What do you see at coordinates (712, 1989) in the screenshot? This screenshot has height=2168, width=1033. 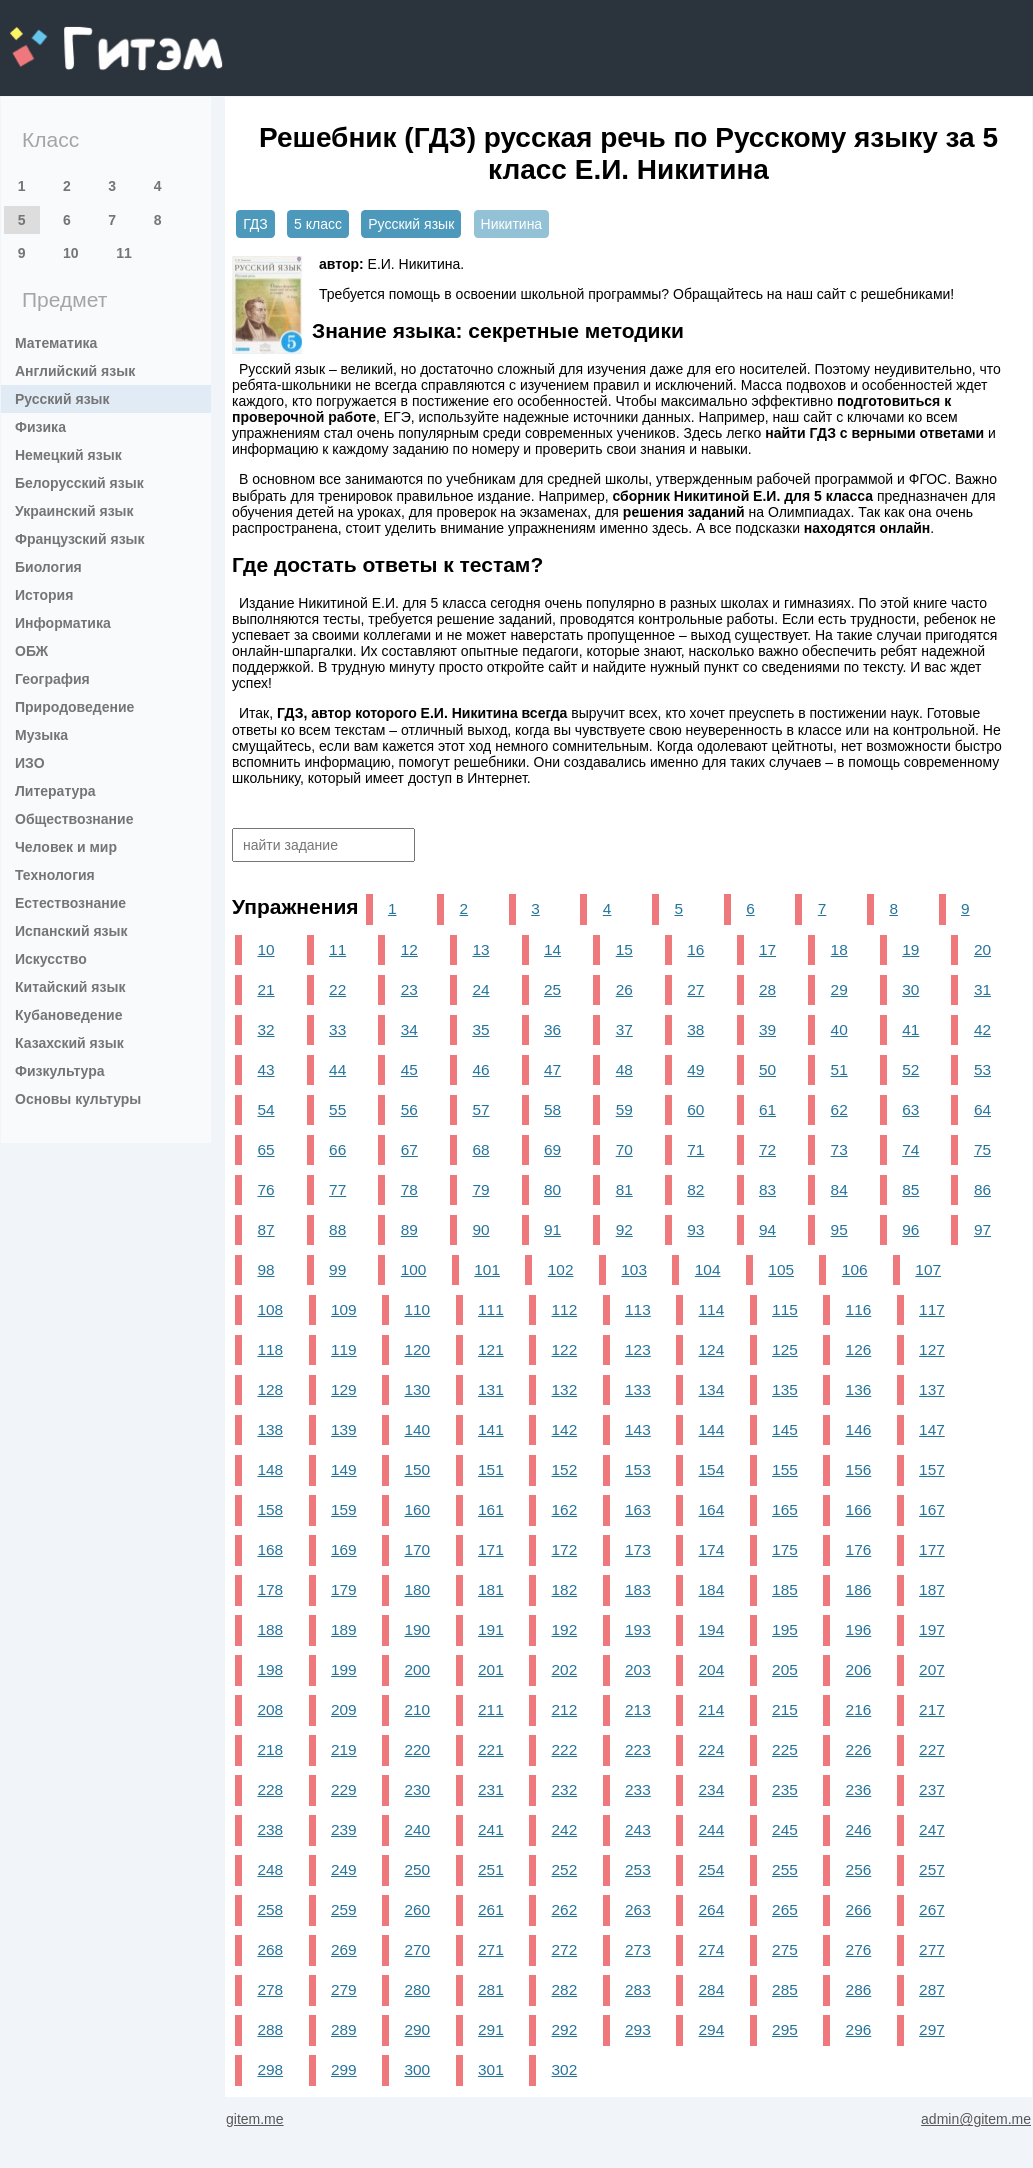 I see `284` at bounding box center [712, 1989].